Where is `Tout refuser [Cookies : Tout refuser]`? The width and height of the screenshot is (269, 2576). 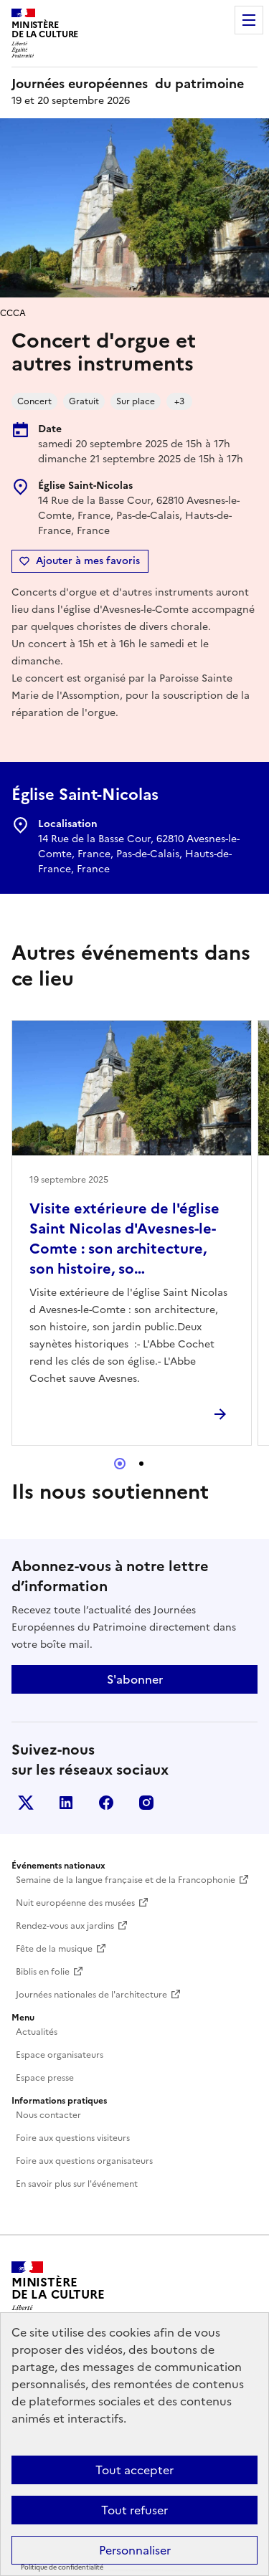 Tout refuser [Cookies : Tout refuser] is located at coordinates (134, 2510).